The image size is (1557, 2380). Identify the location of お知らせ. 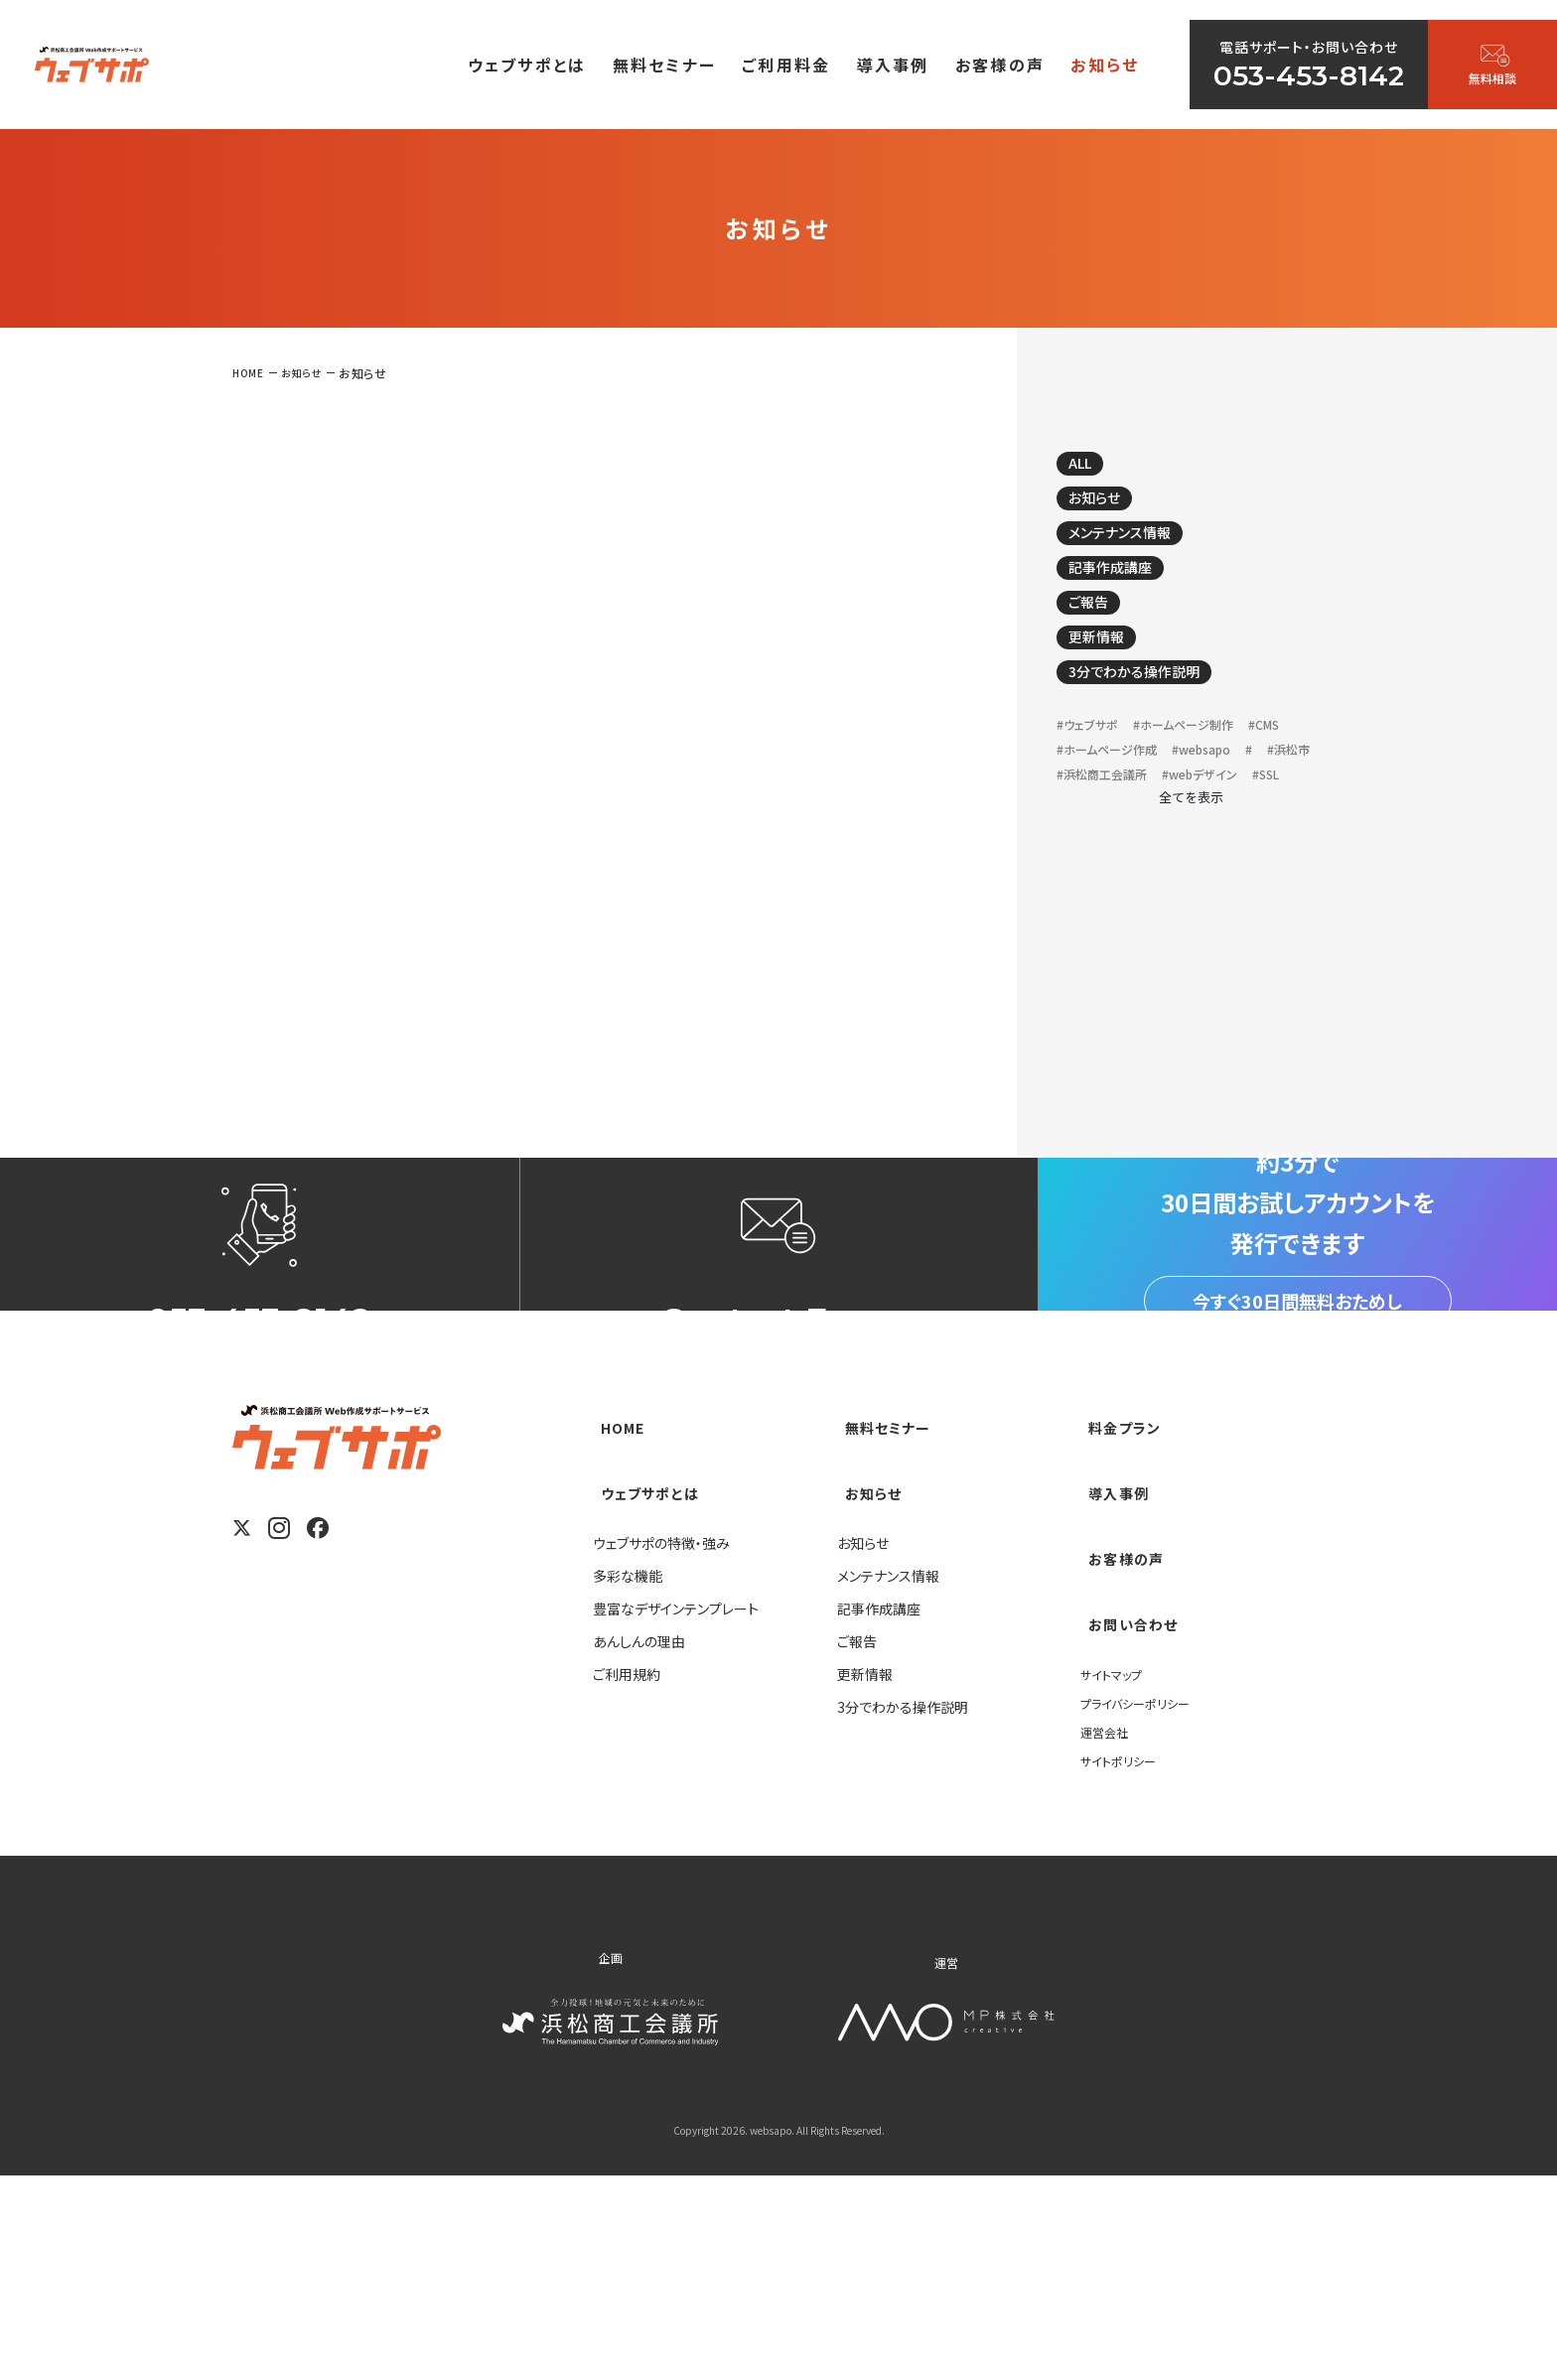
(1107, 506).